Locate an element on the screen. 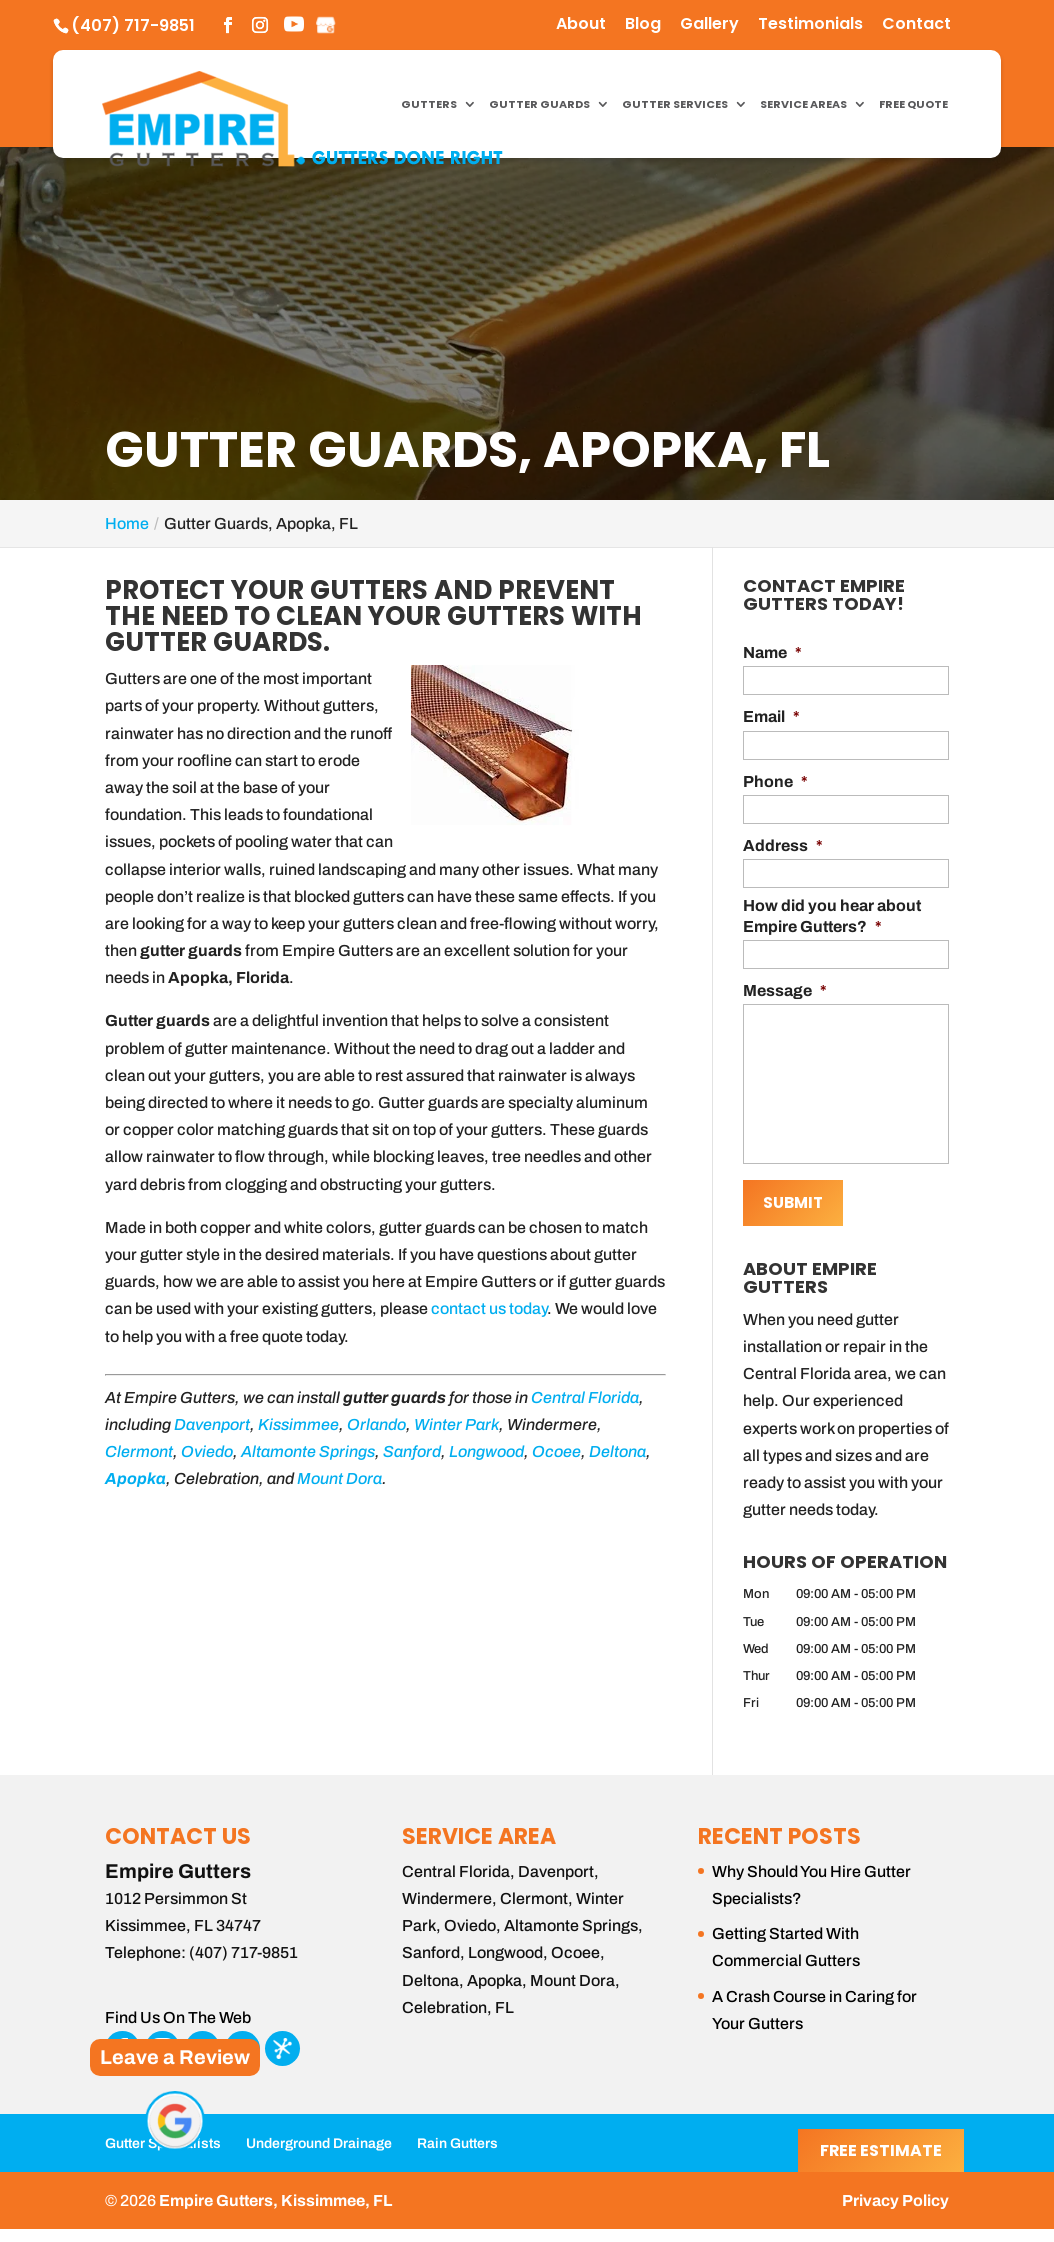 The height and width of the screenshot is (2242, 1054). (407) 717-9851 is located at coordinates (133, 25).